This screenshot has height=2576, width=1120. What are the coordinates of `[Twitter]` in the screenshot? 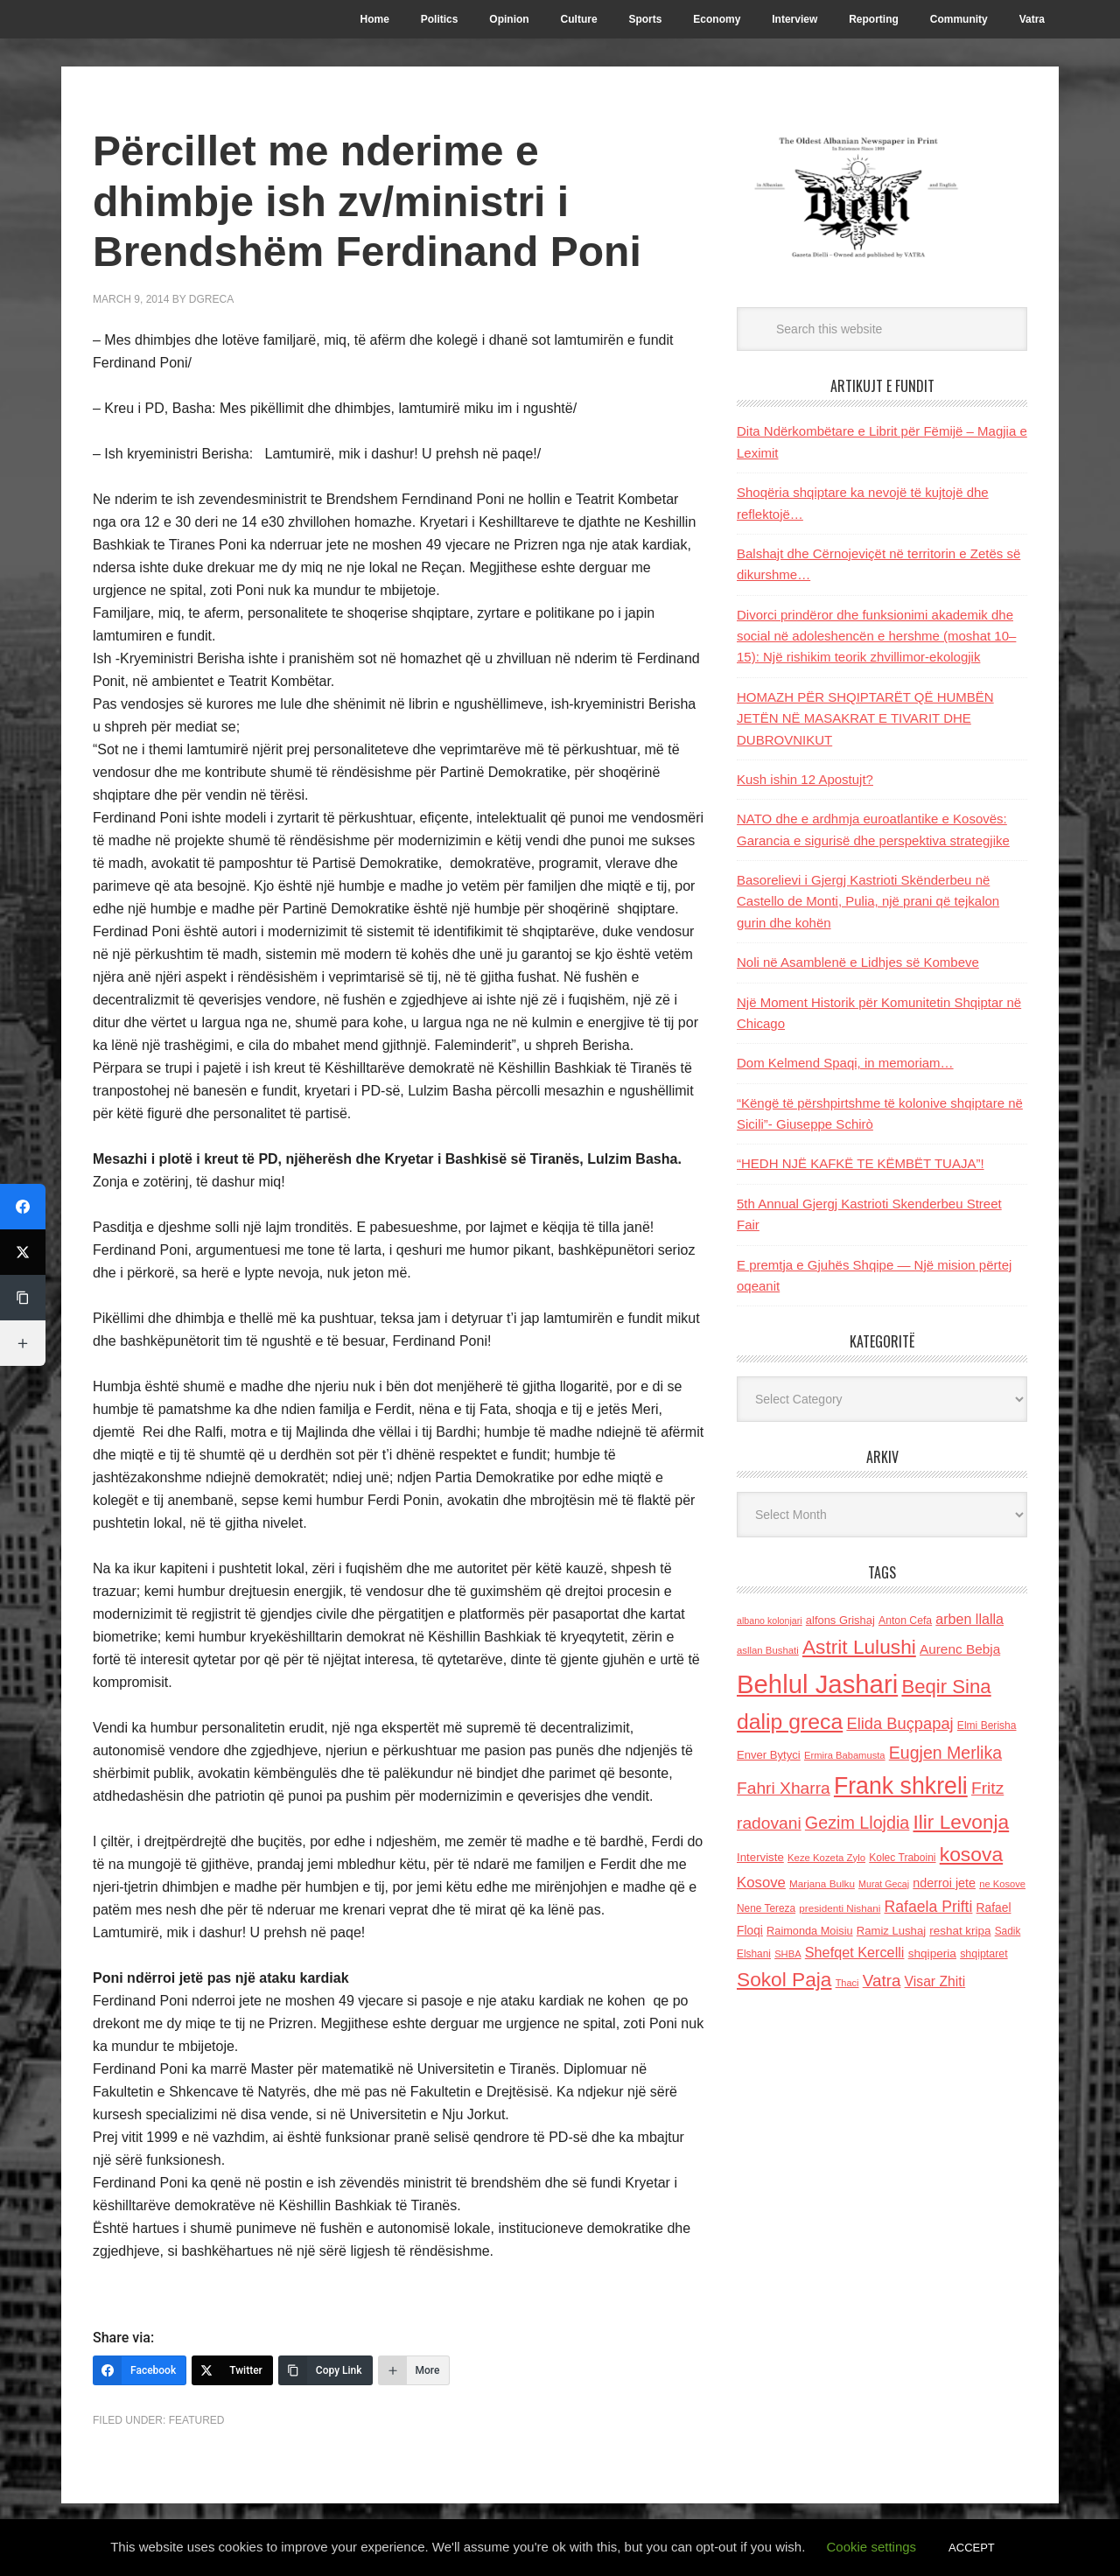 It's located at (232, 2370).